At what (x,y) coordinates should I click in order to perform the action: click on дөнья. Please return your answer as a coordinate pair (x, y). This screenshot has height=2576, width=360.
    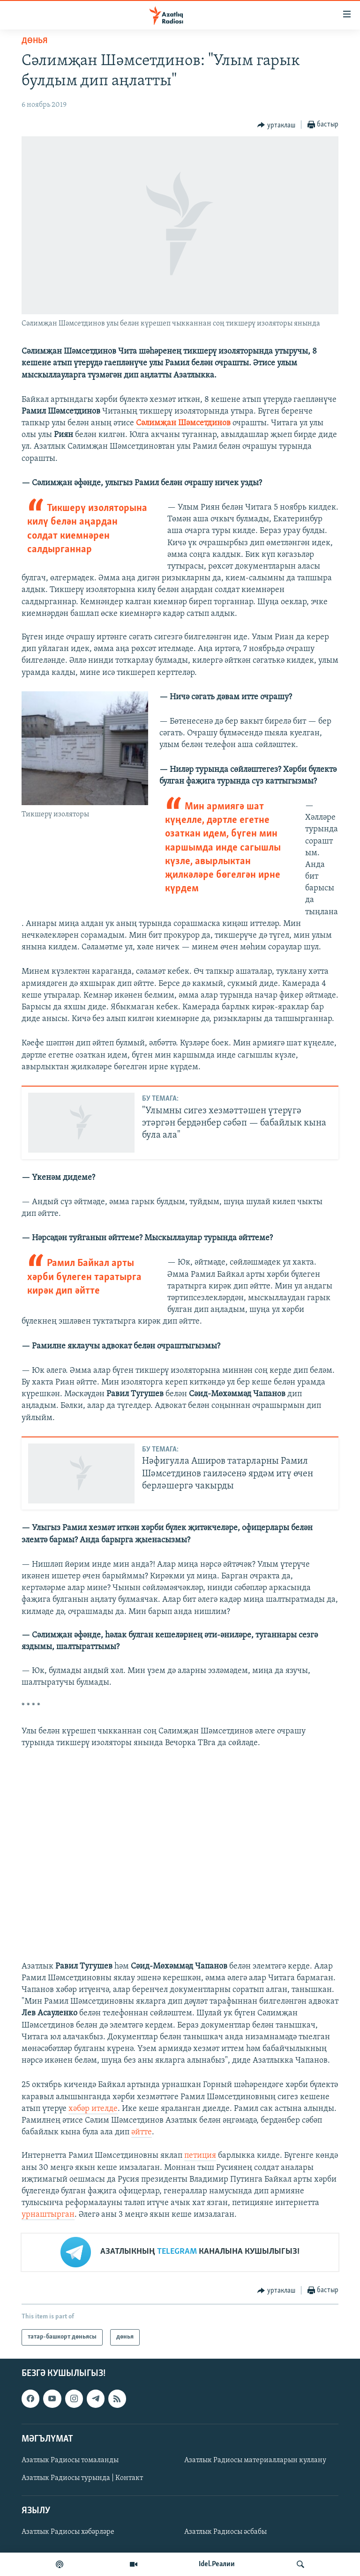
    Looking at the image, I should click on (34, 41).